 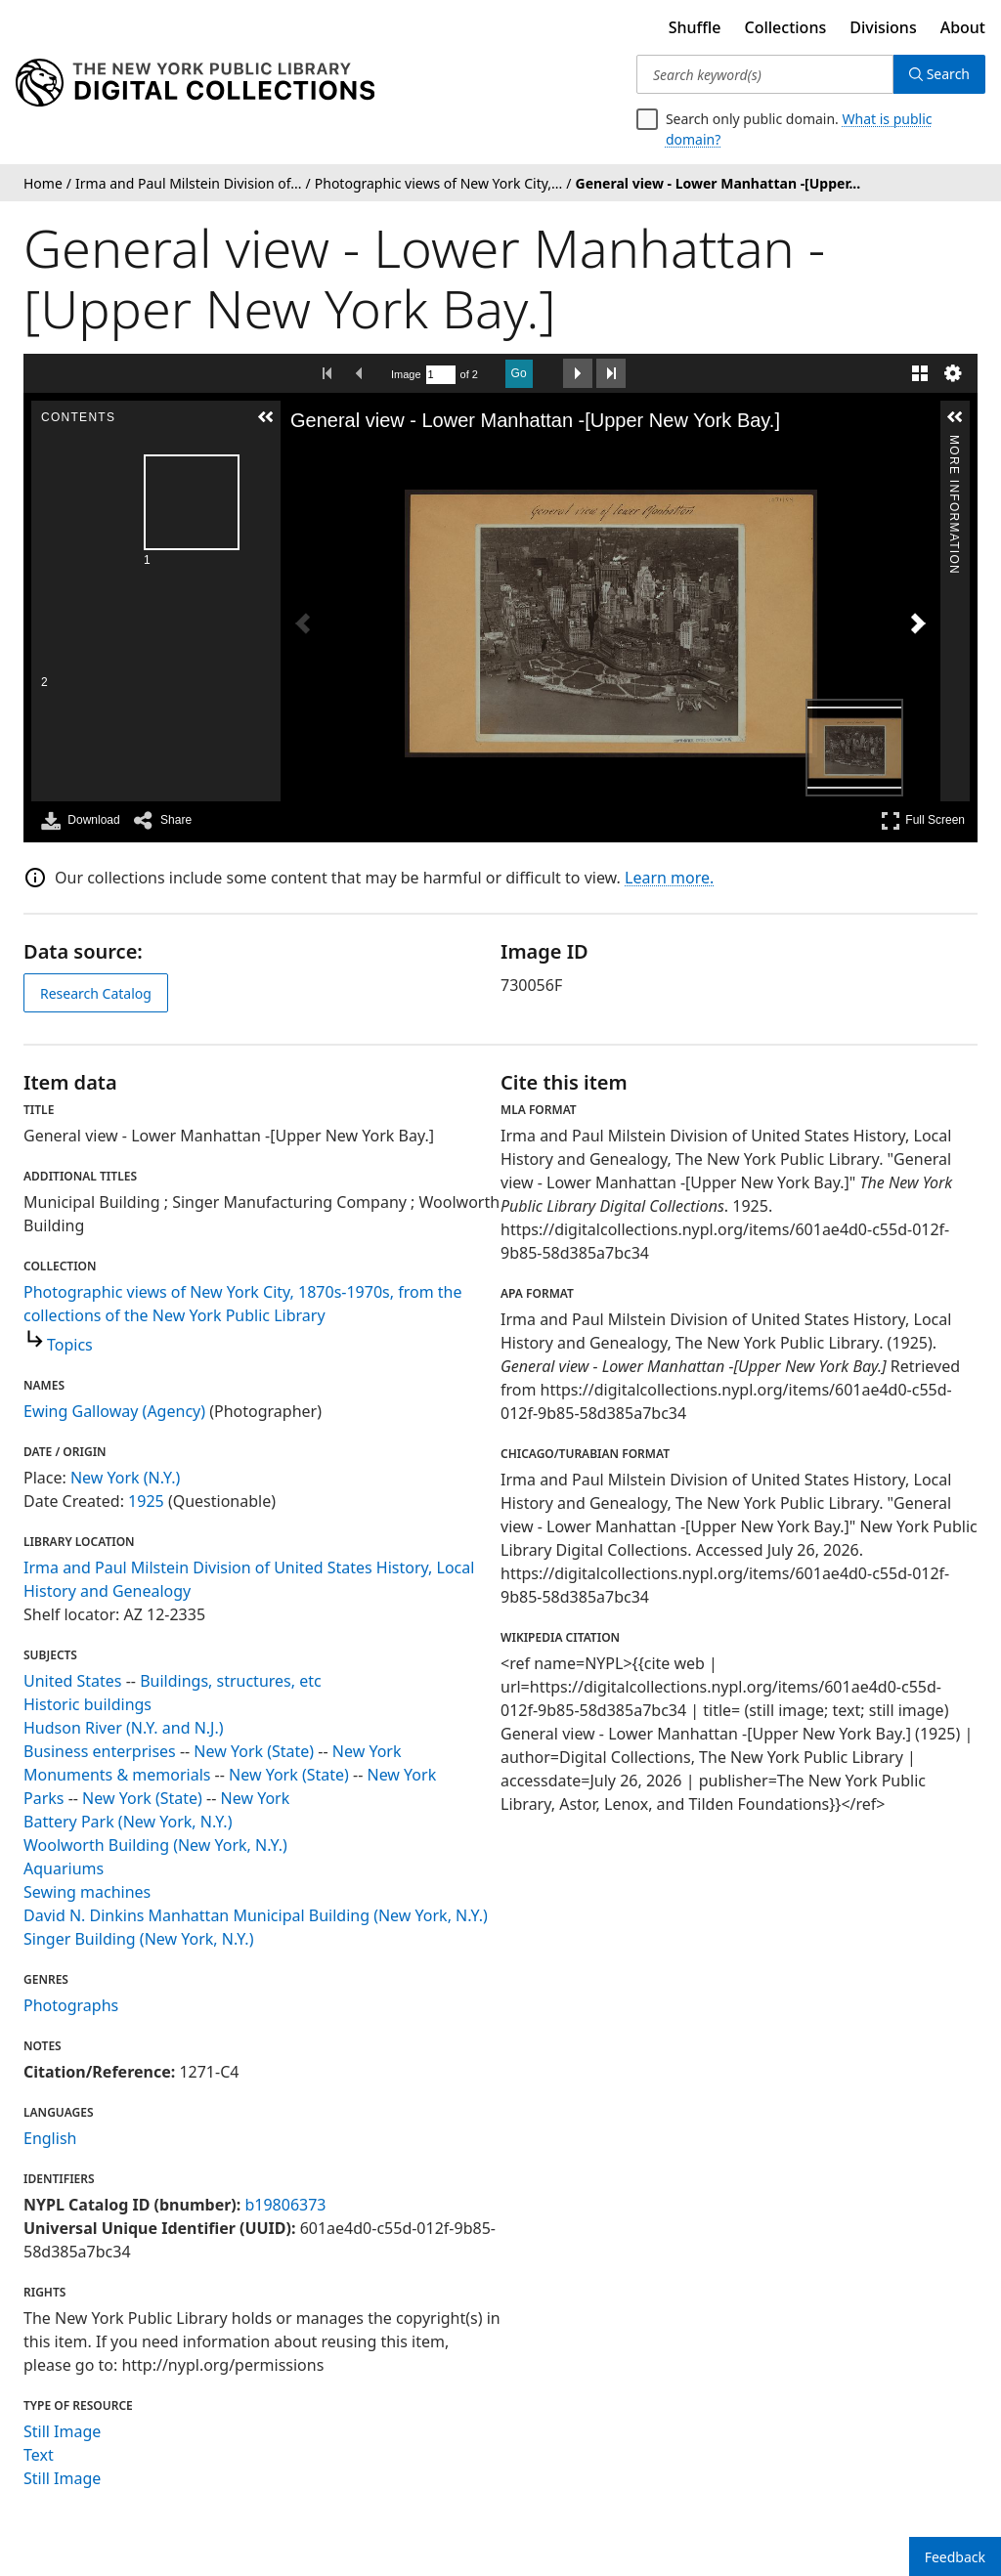 What do you see at coordinates (918, 623) in the screenshot?
I see `[Next Image]` at bounding box center [918, 623].